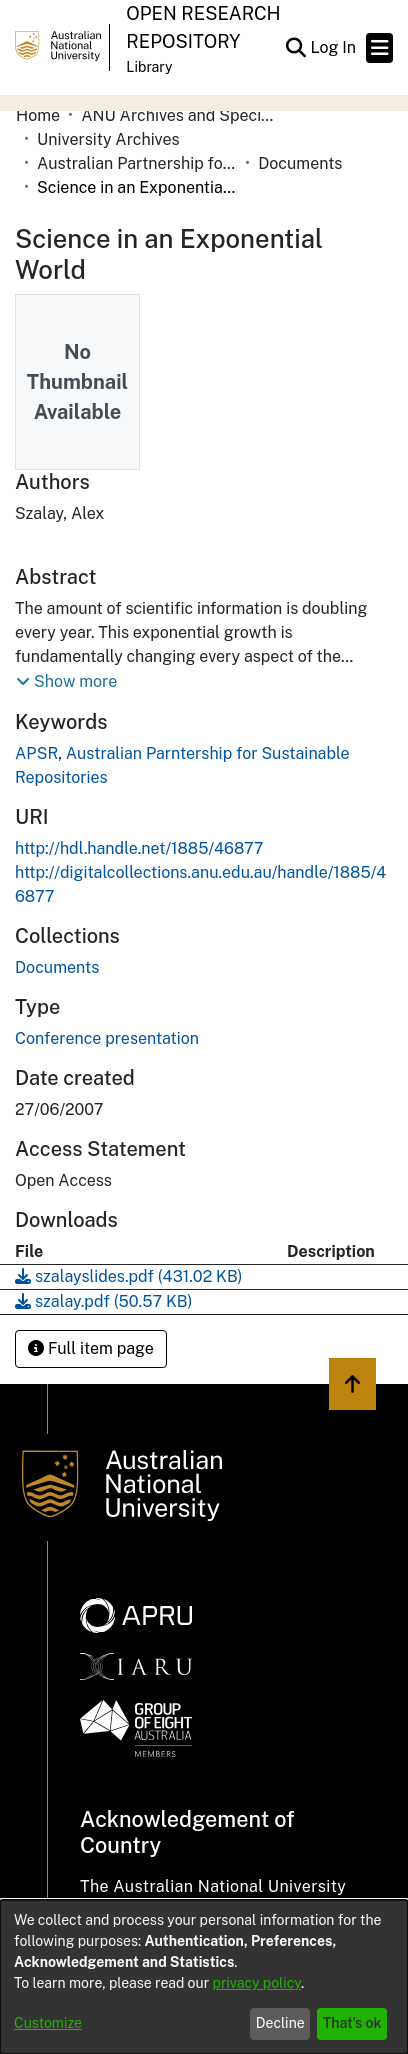  Describe the element at coordinates (149, 67) in the screenshot. I see `Library [button]` at that location.